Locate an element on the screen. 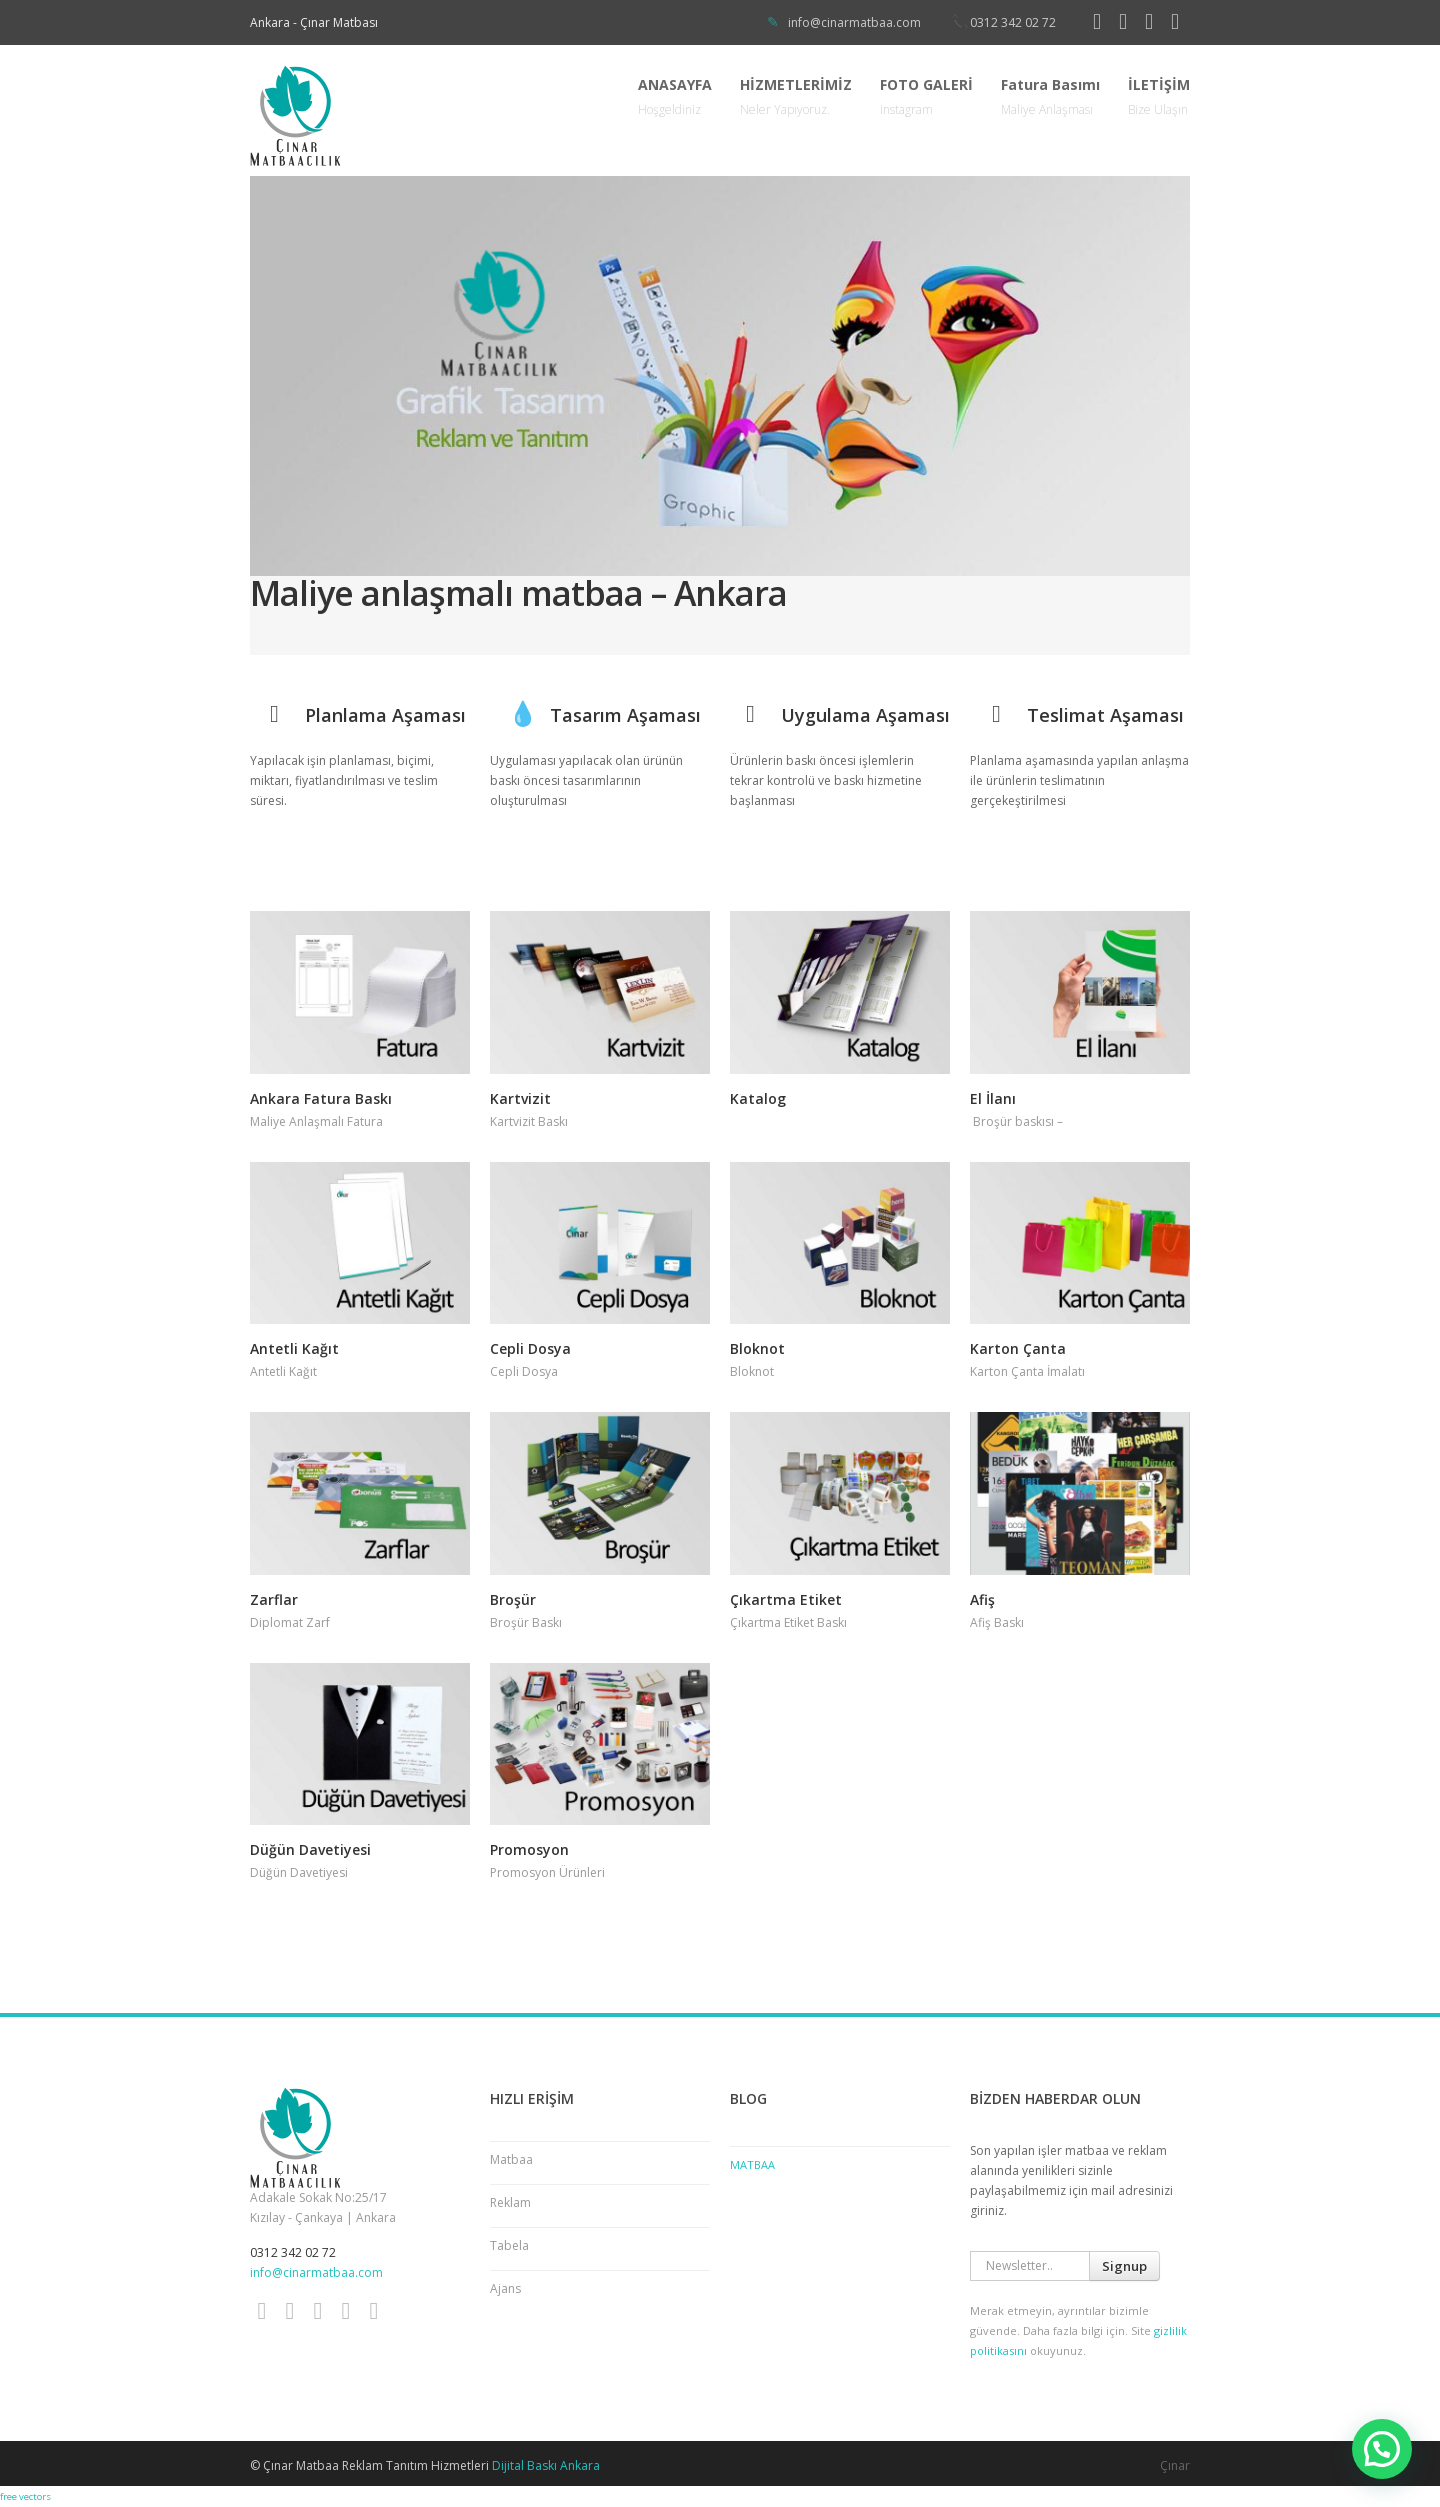 This screenshot has height=2507, width=1440. Kartvizit is located at coordinates (520, 1098).